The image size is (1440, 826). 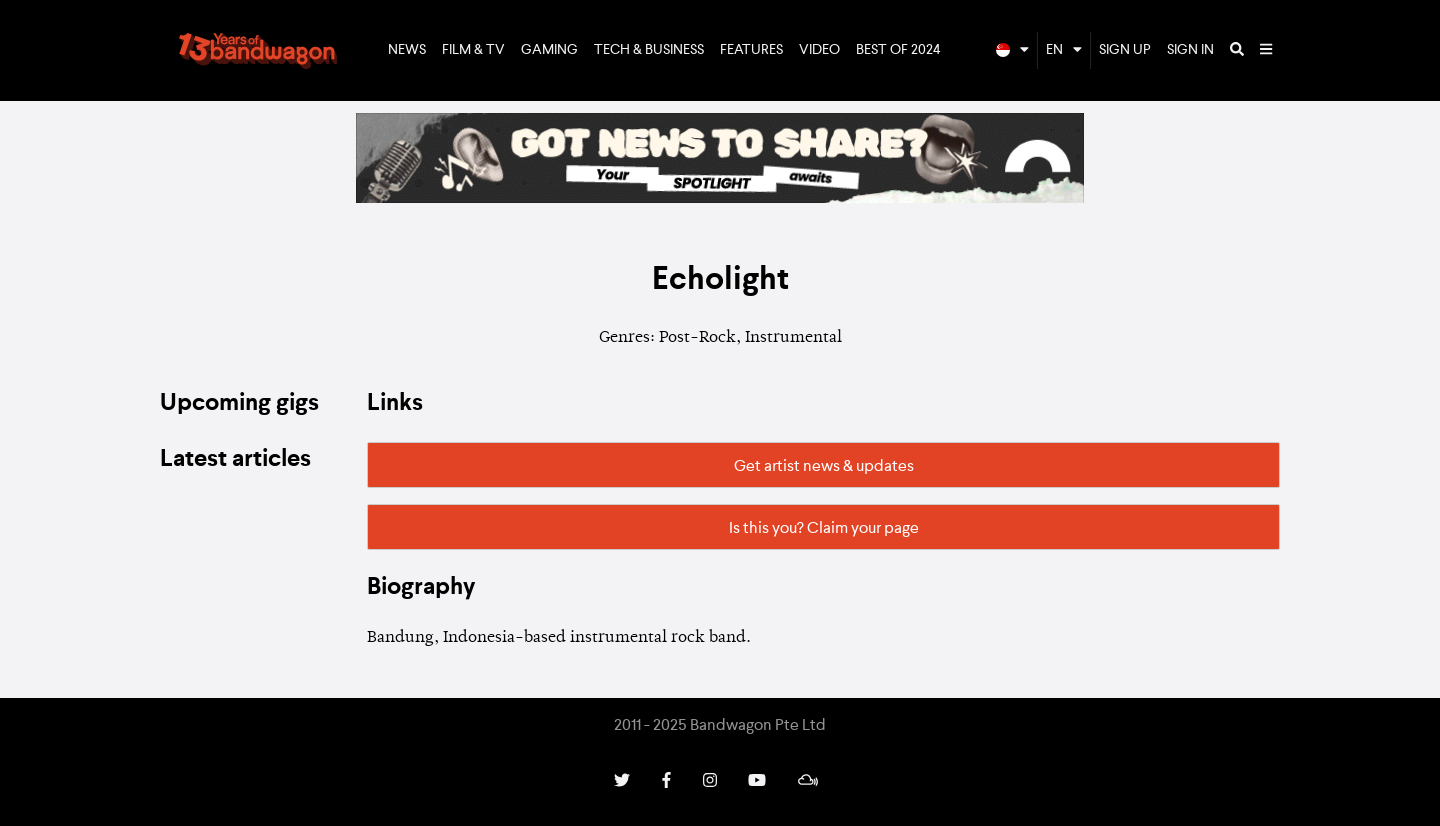 What do you see at coordinates (819, 50) in the screenshot?
I see `Video` at bounding box center [819, 50].